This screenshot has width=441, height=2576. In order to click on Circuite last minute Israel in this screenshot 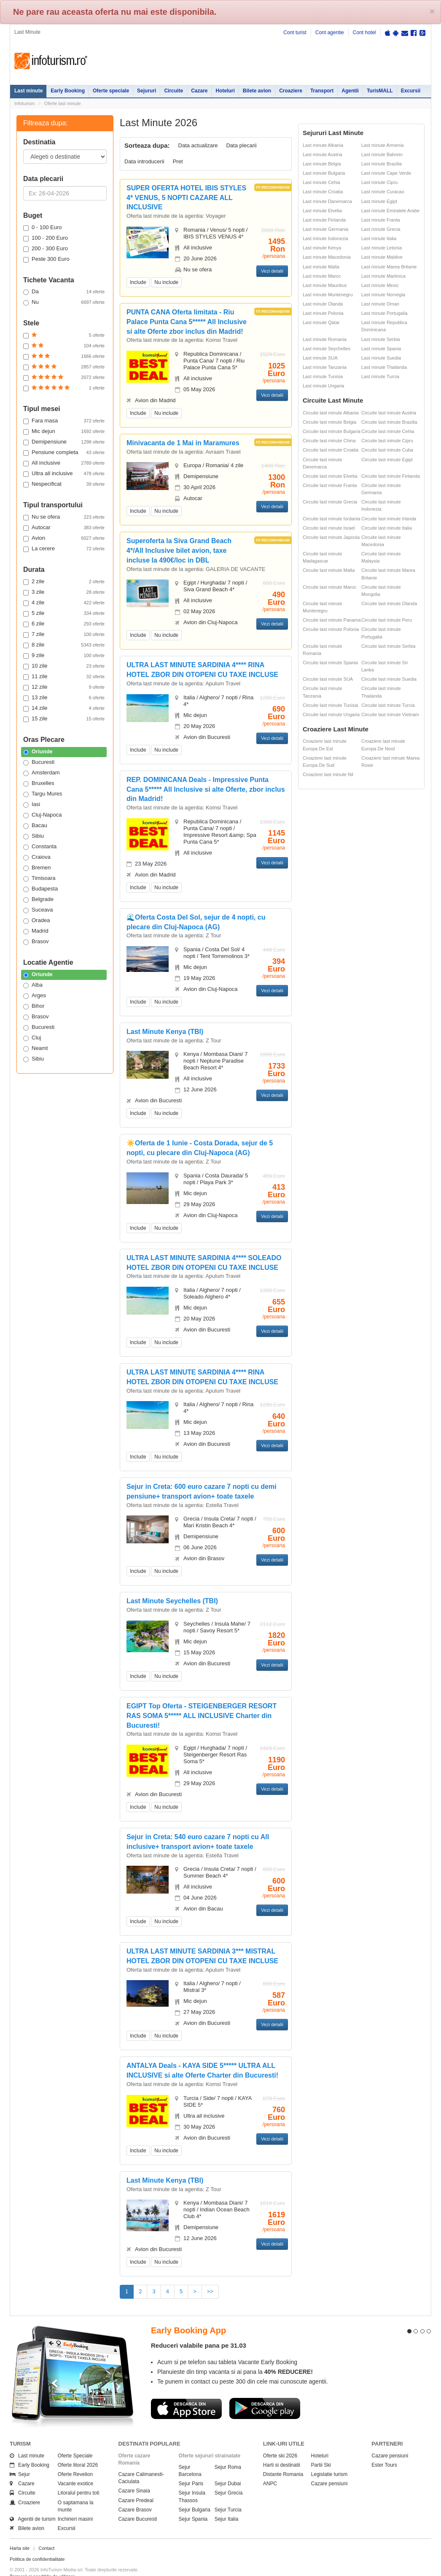, I will do `click(329, 527)`.